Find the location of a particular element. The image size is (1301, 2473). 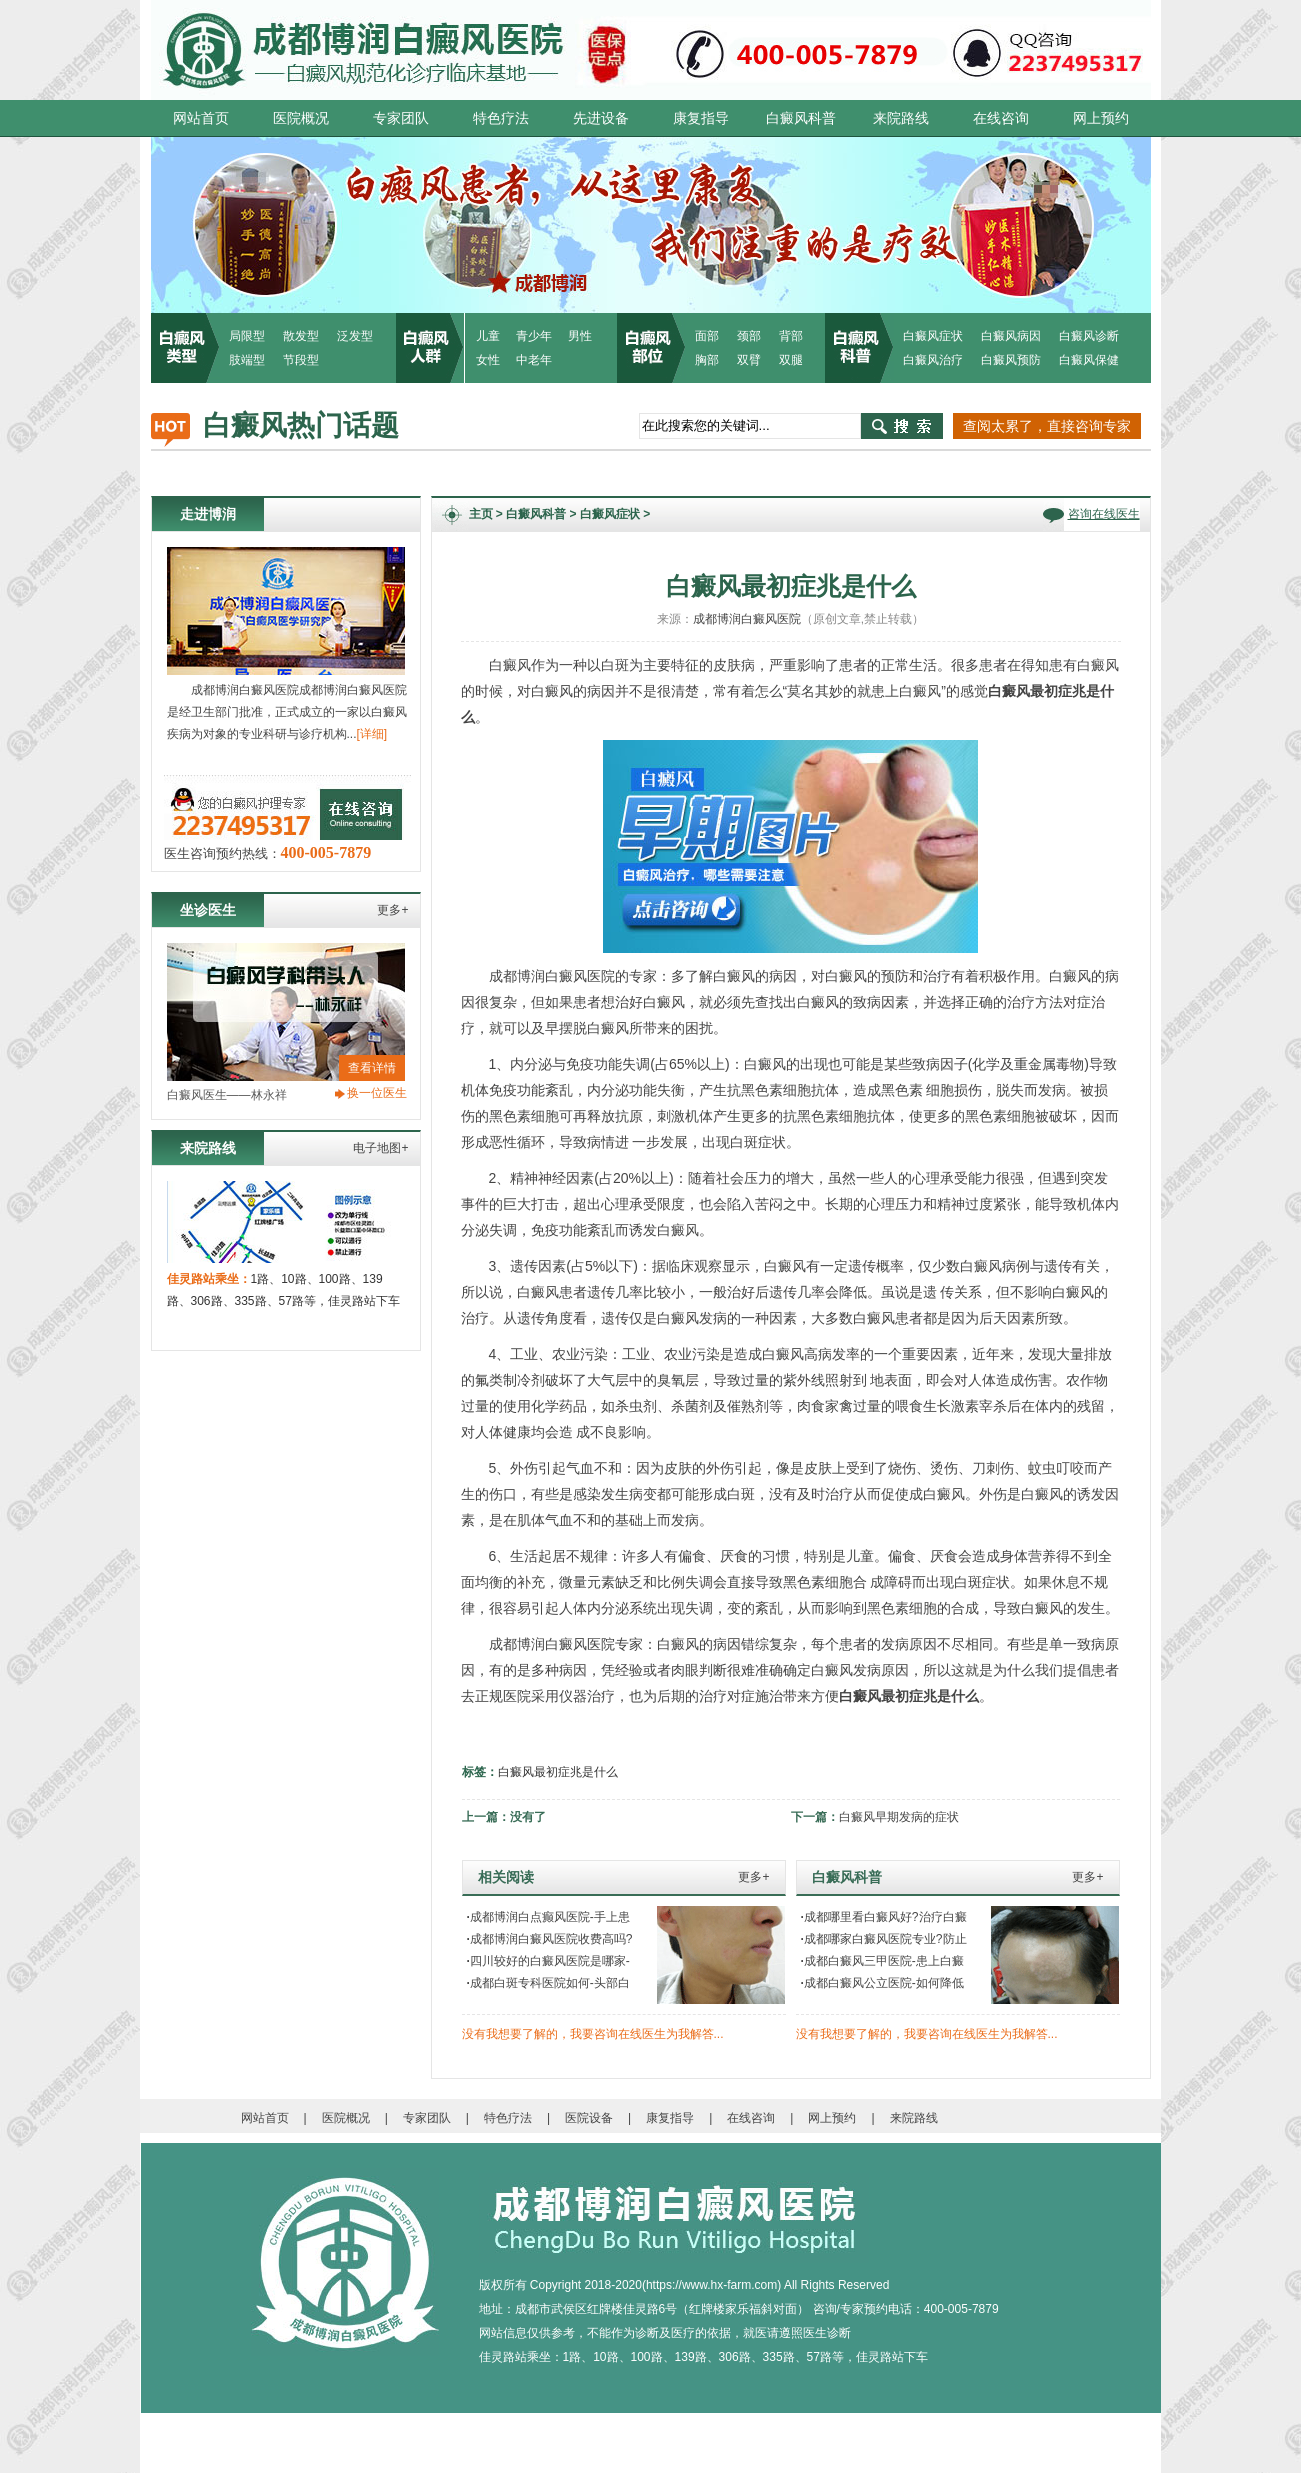

女性 is located at coordinates (488, 360).